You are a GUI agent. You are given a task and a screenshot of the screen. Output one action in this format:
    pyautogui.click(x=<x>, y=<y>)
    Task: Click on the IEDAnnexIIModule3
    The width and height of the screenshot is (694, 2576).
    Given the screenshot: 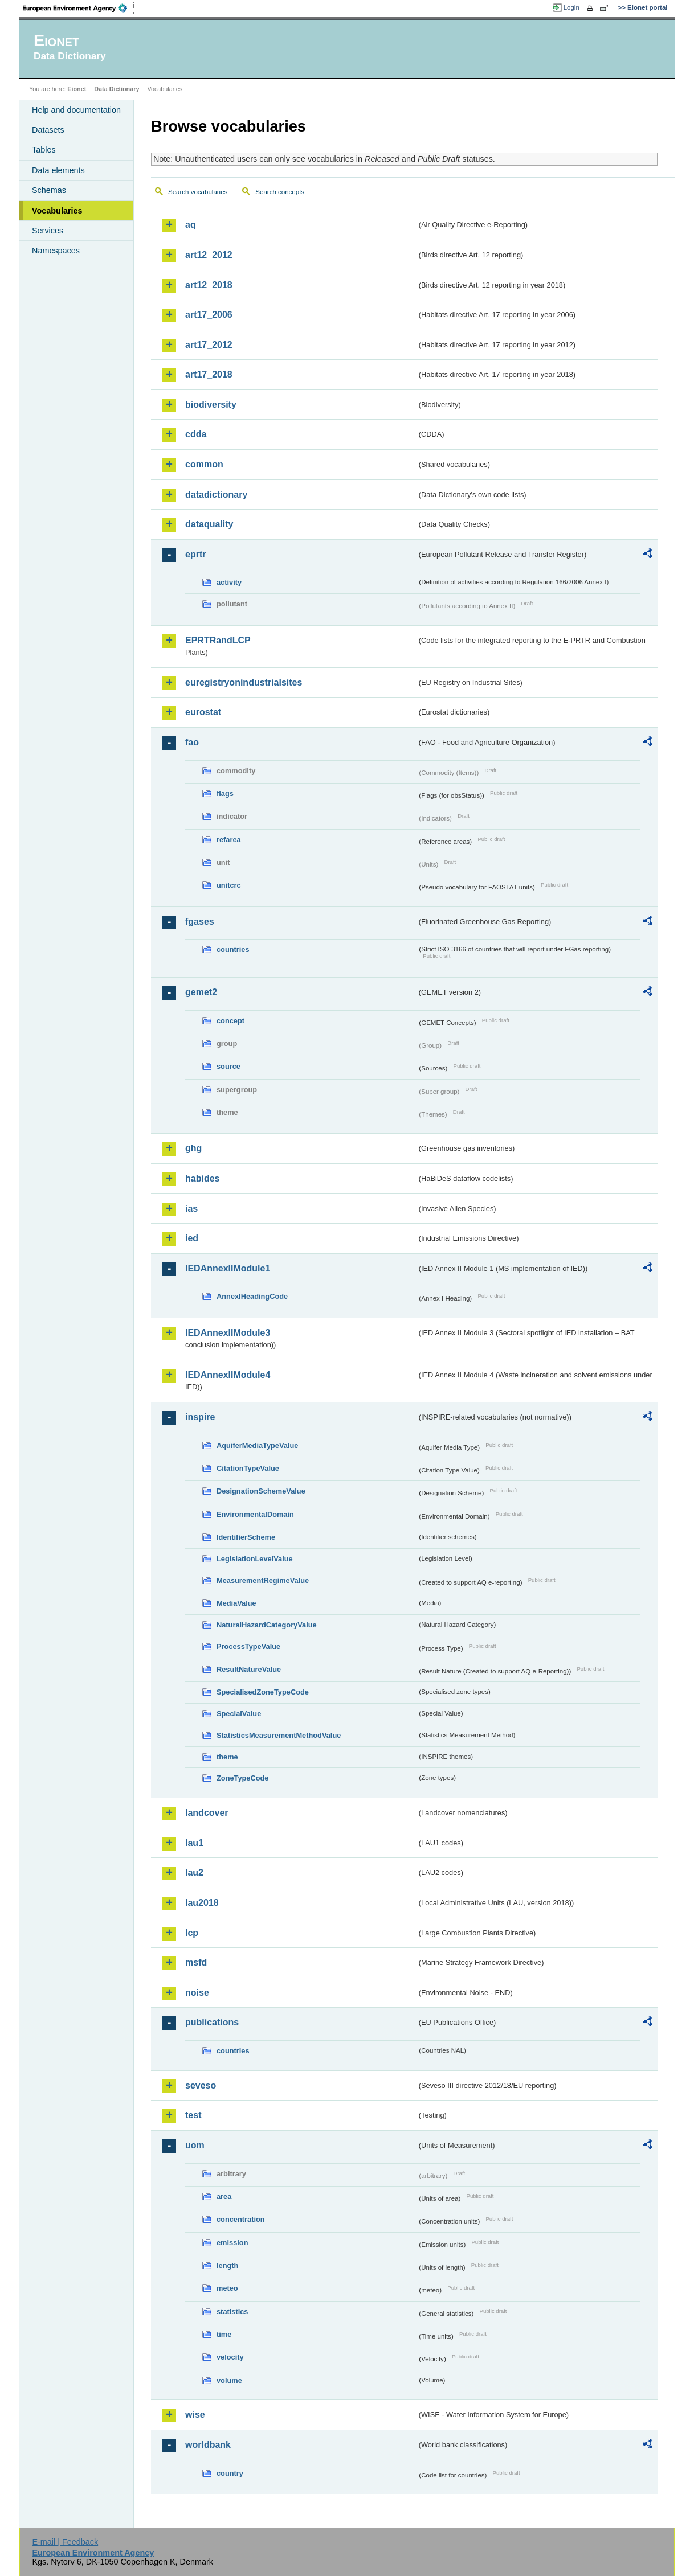 What is the action you would take?
    pyautogui.click(x=227, y=1333)
    